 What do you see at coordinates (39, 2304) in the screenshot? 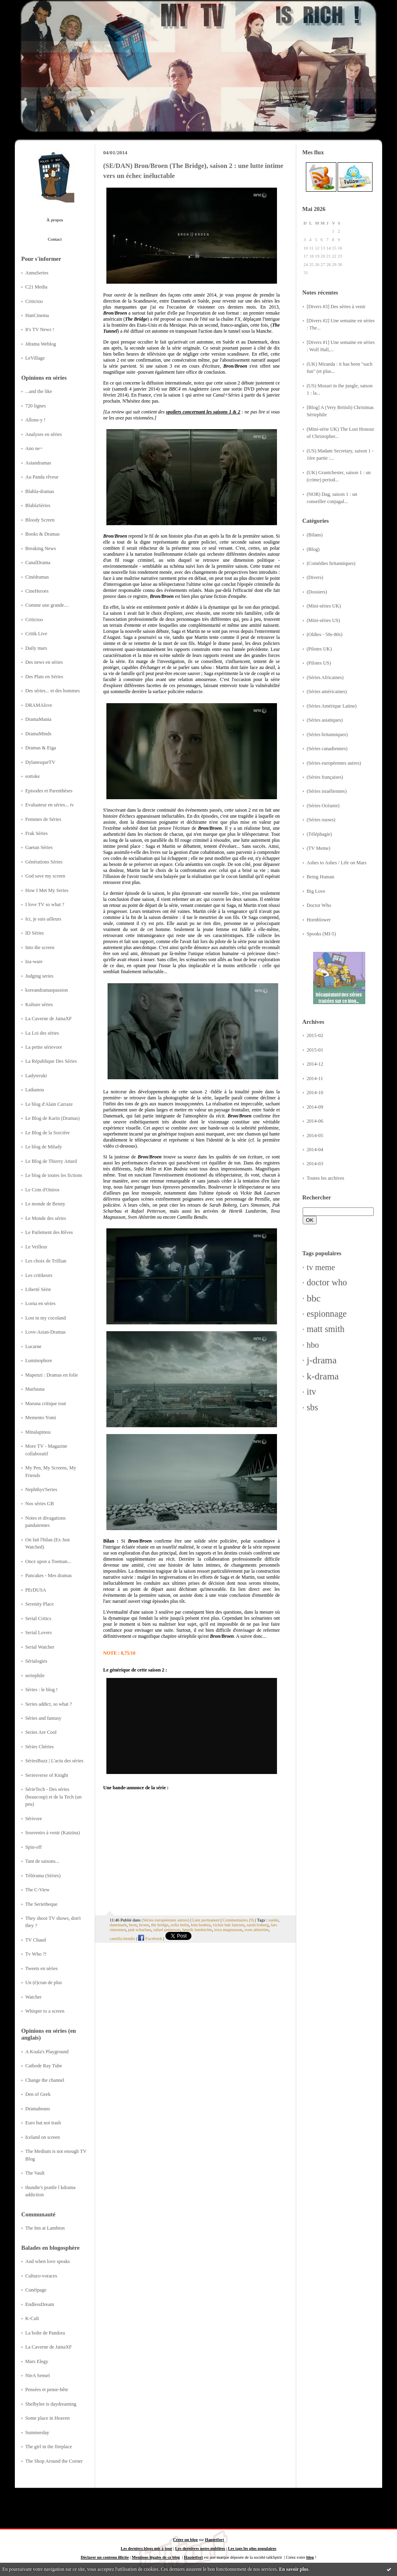
I see `EndlessDream` at bounding box center [39, 2304].